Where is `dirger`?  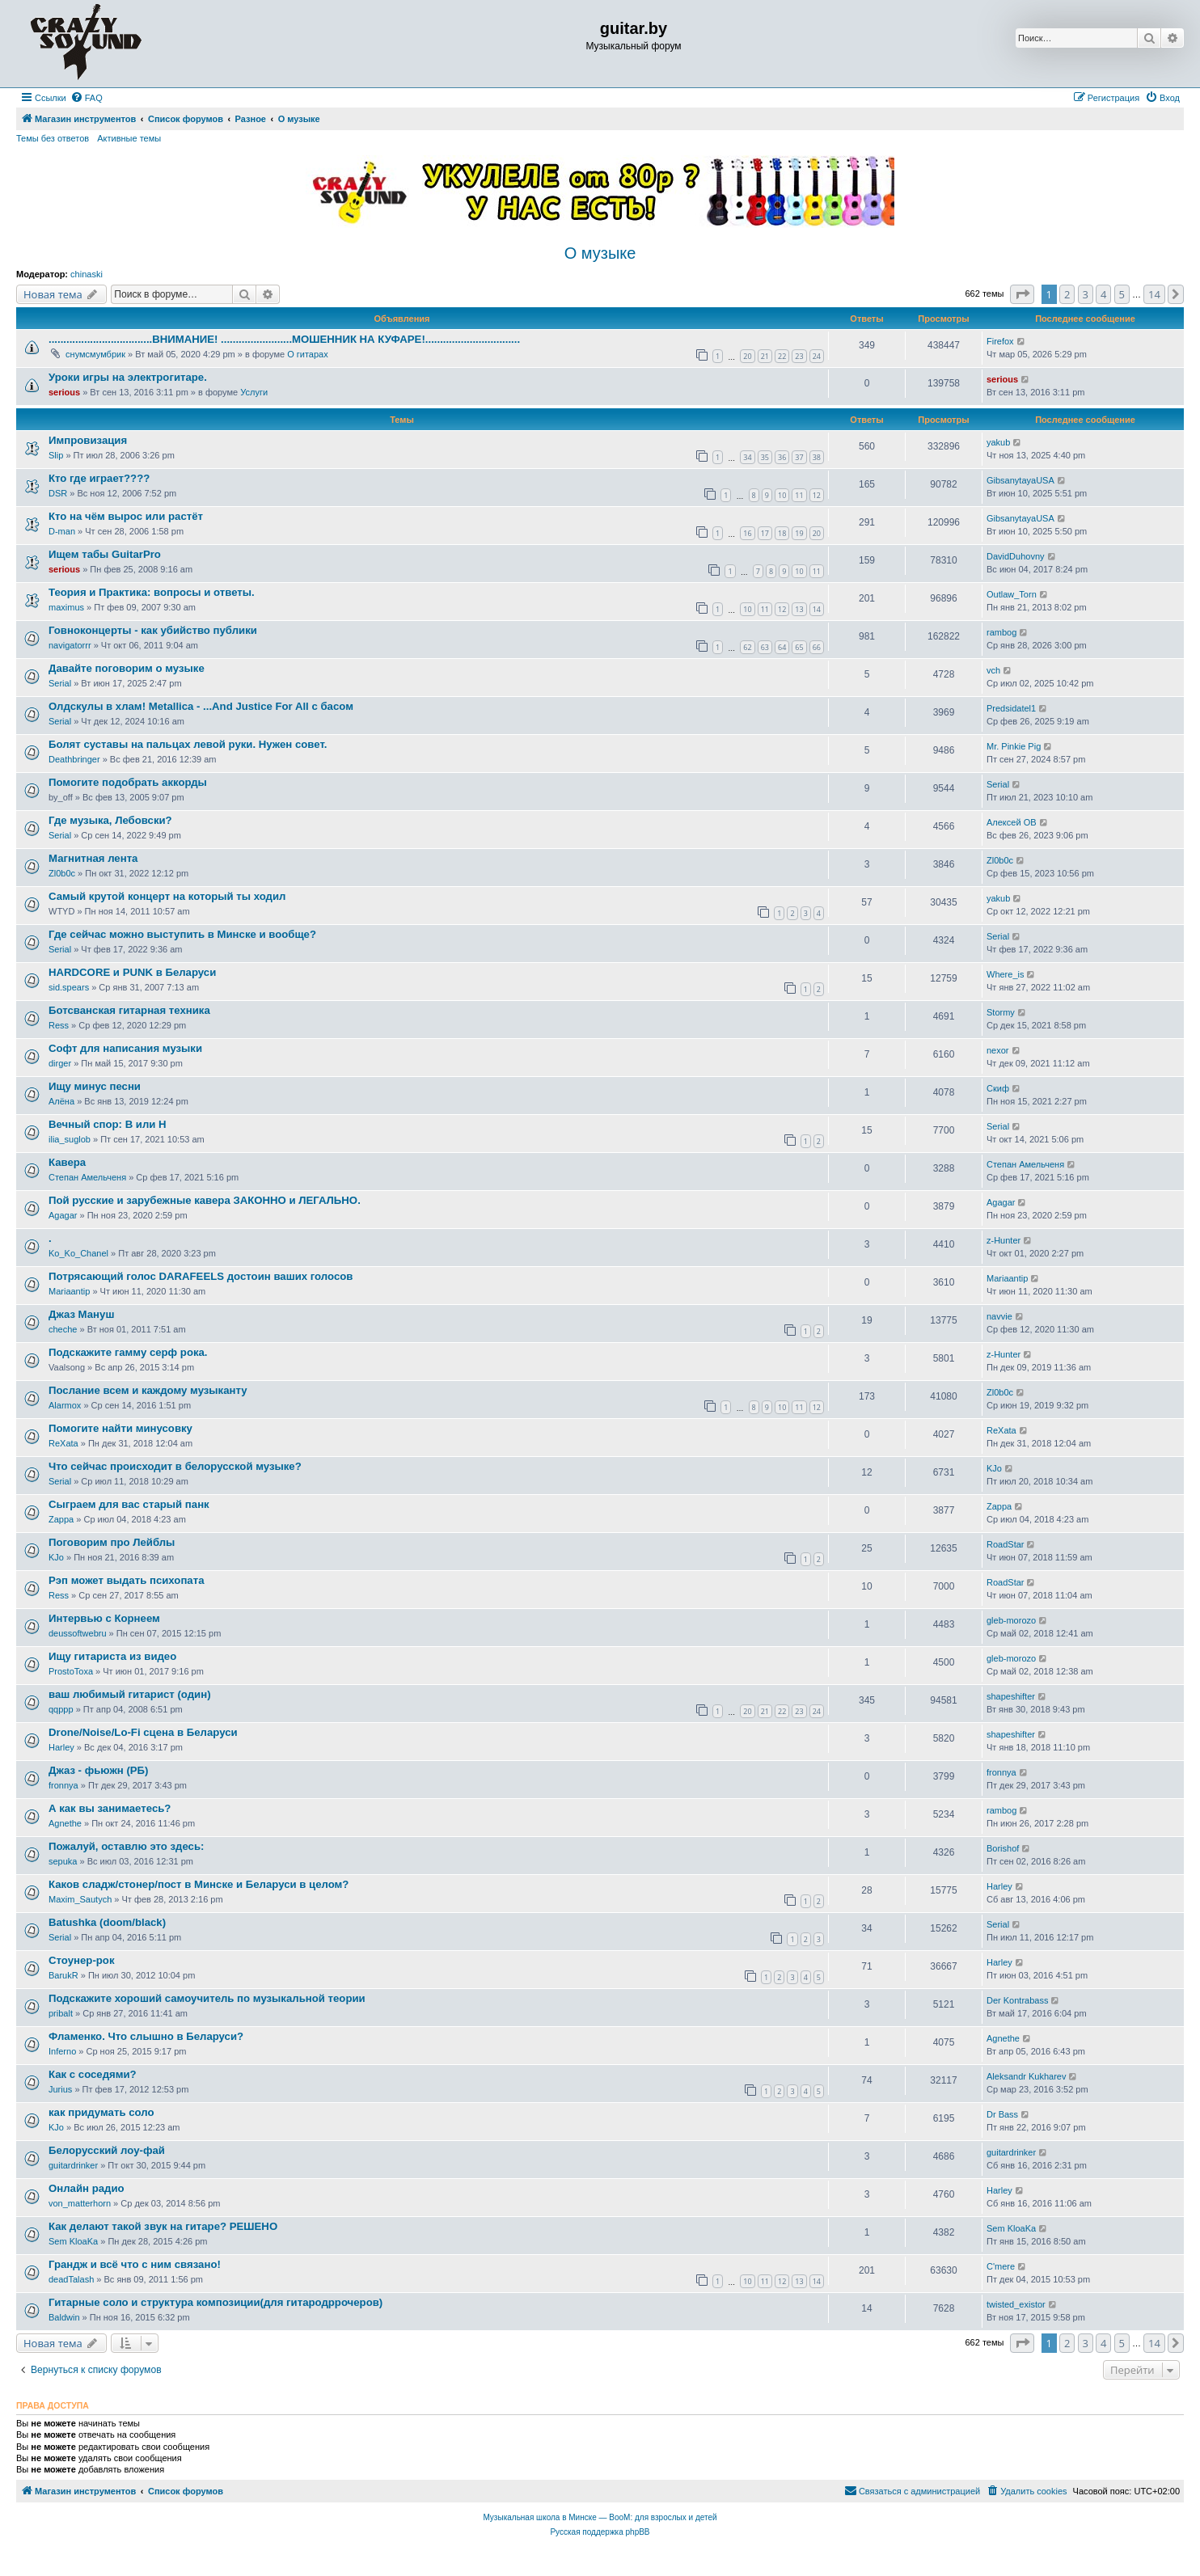
dirger is located at coordinates (60, 1063).